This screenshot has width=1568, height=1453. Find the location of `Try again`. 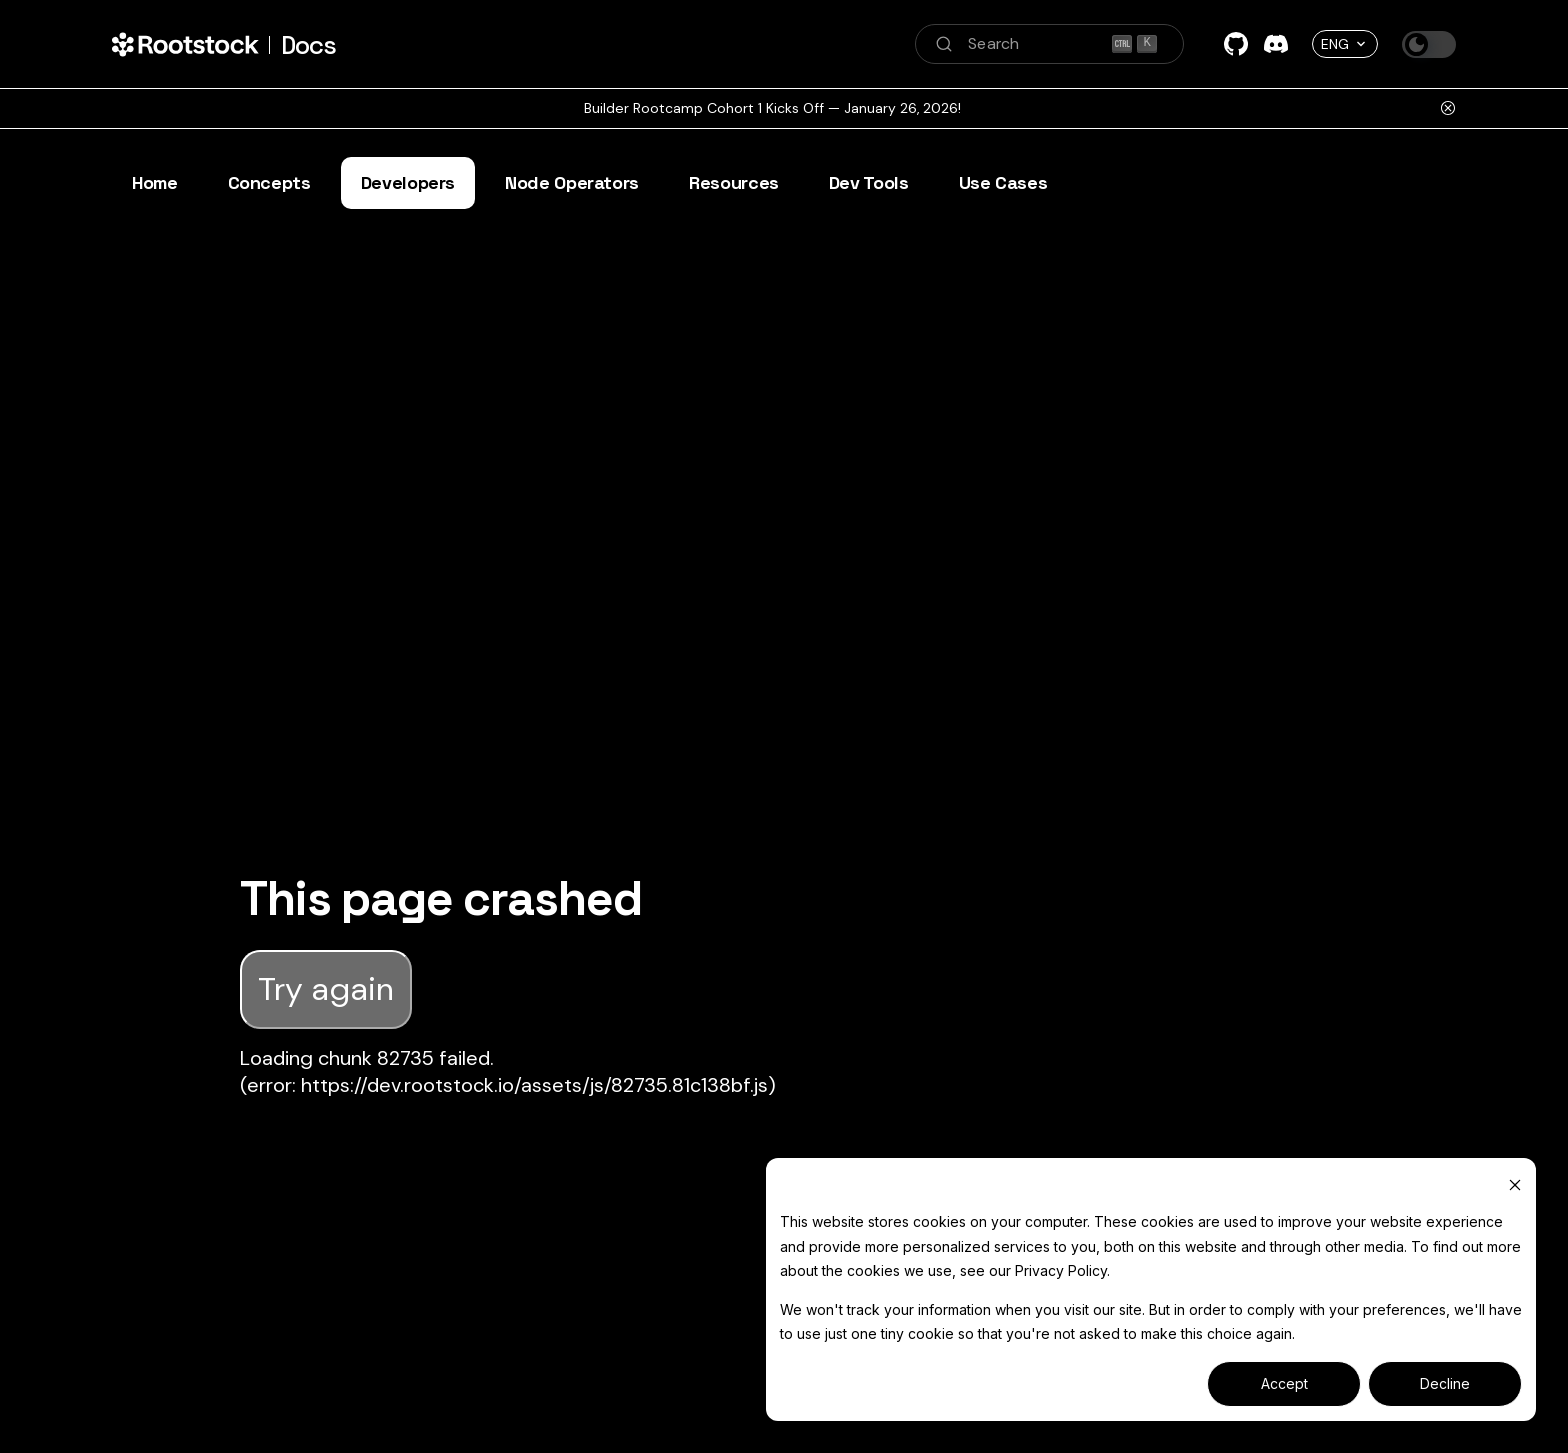

Try again is located at coordinates (326, 989).